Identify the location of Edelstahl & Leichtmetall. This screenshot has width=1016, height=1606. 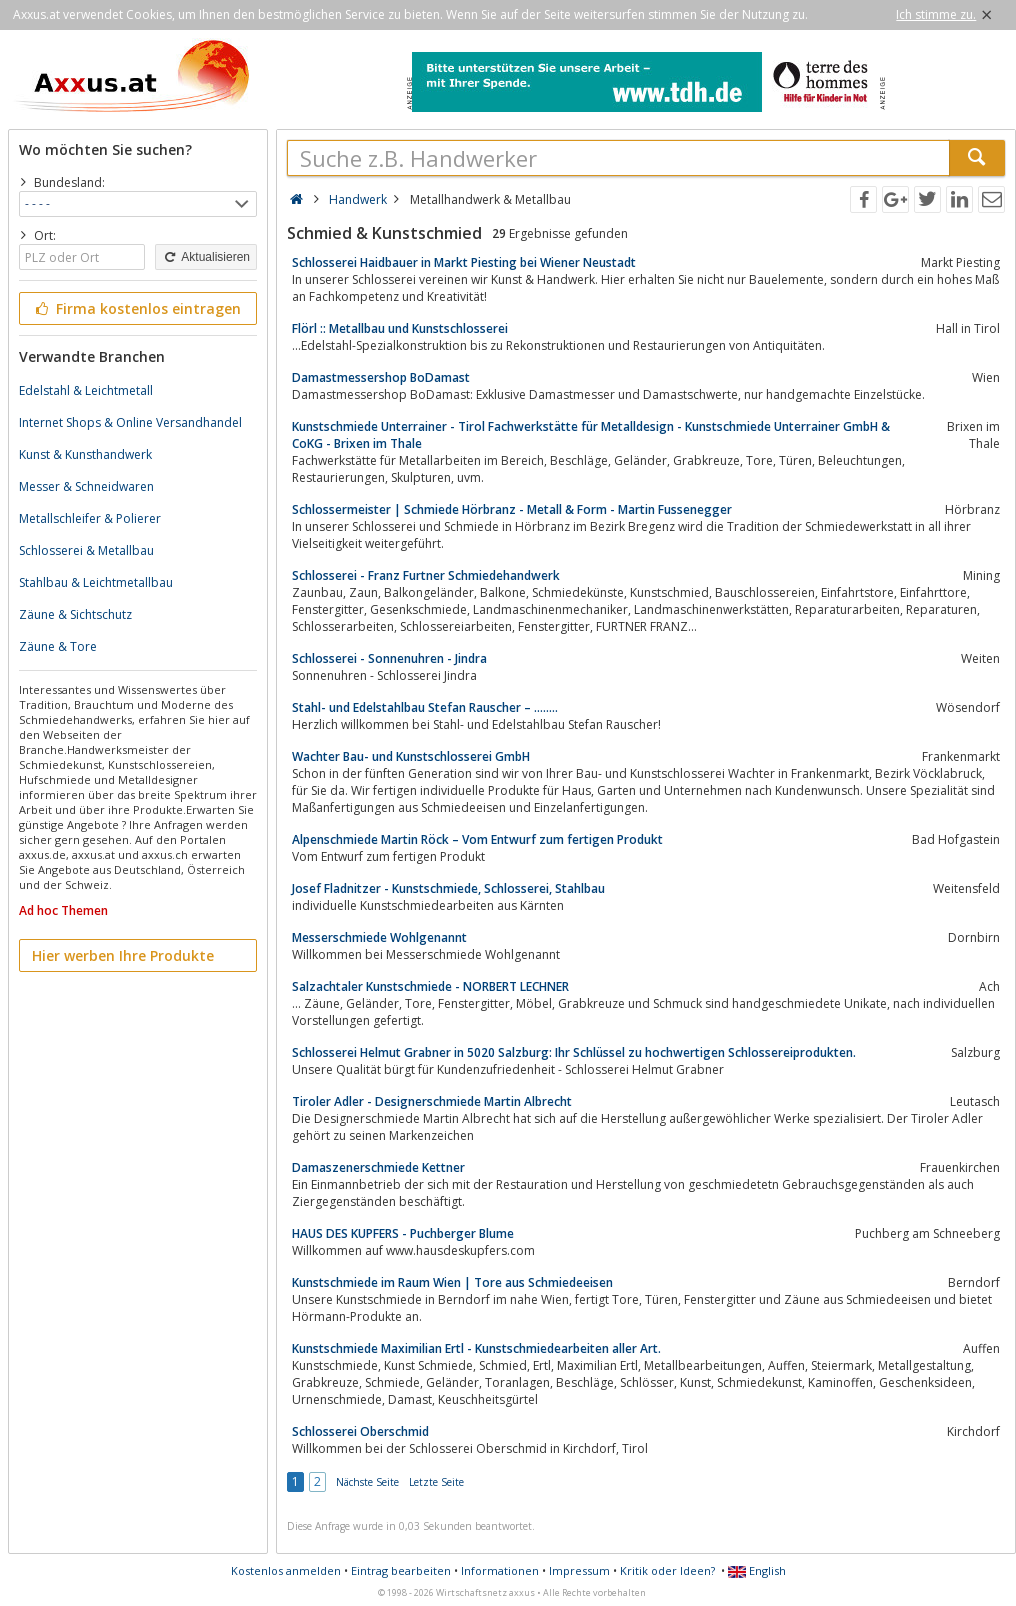
(86, 390).